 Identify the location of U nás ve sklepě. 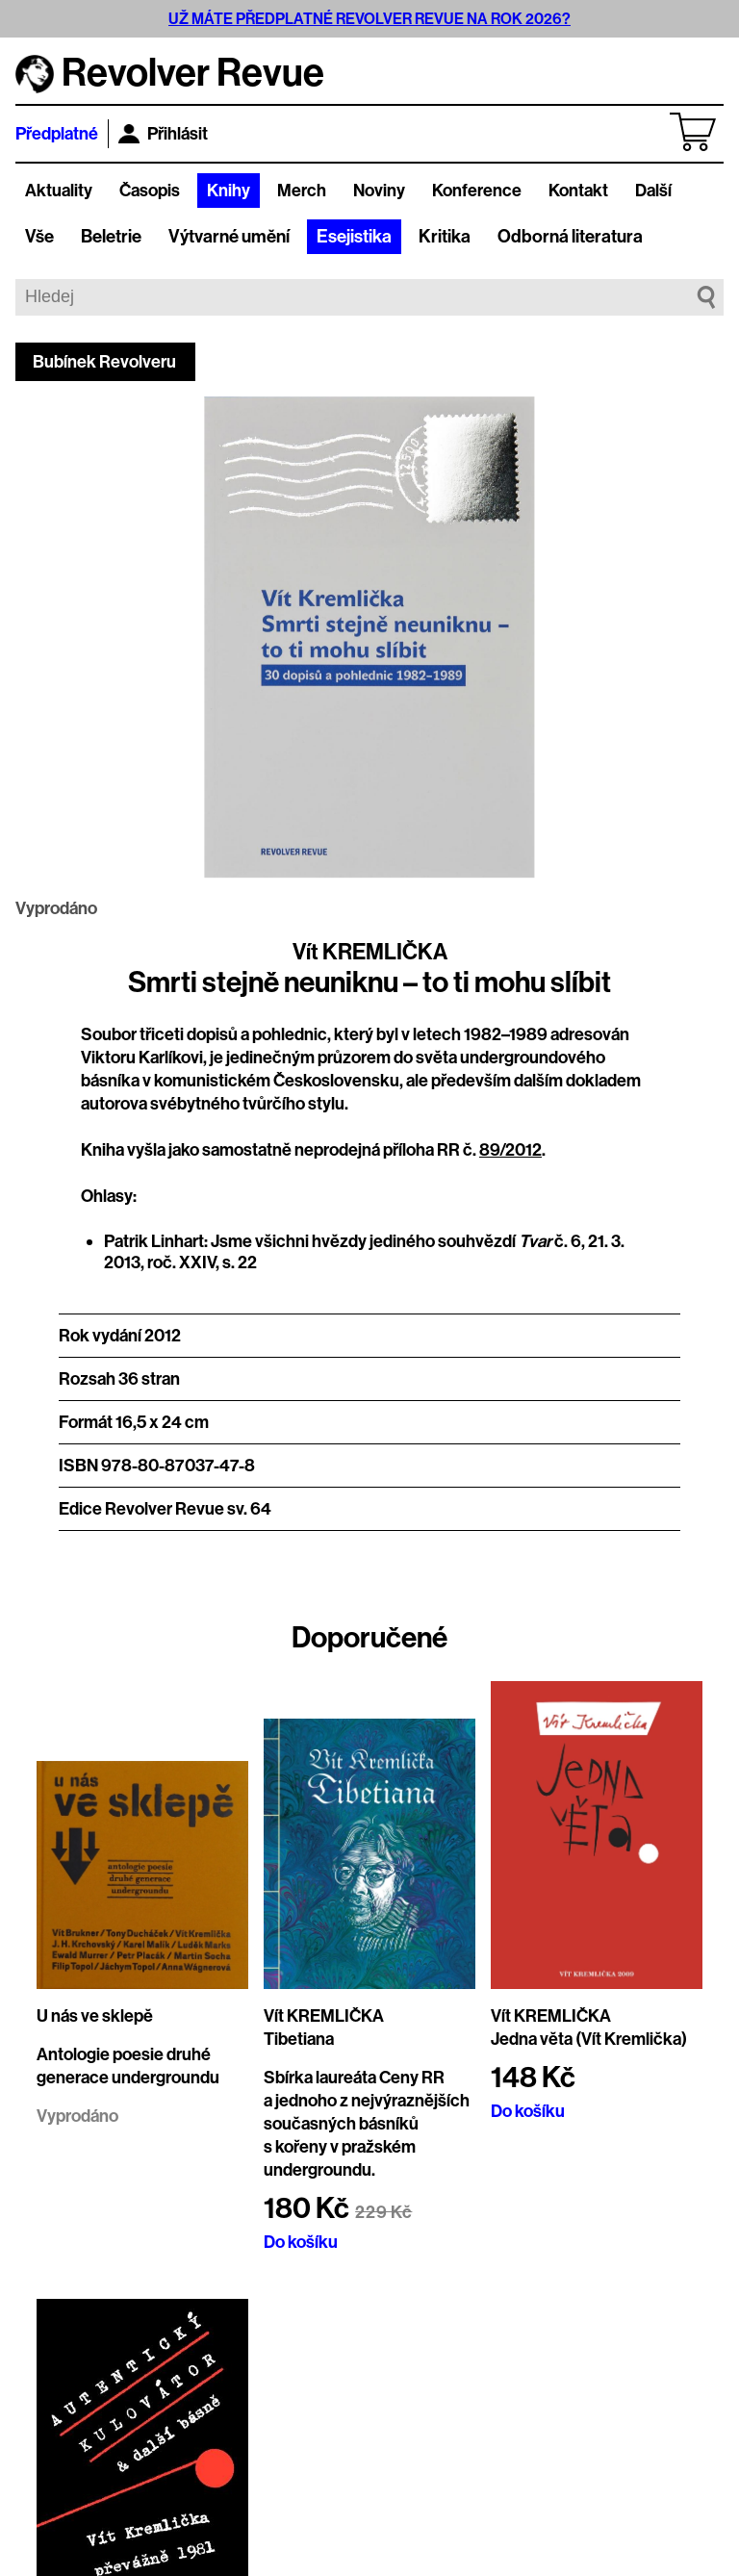
(95, 2016).